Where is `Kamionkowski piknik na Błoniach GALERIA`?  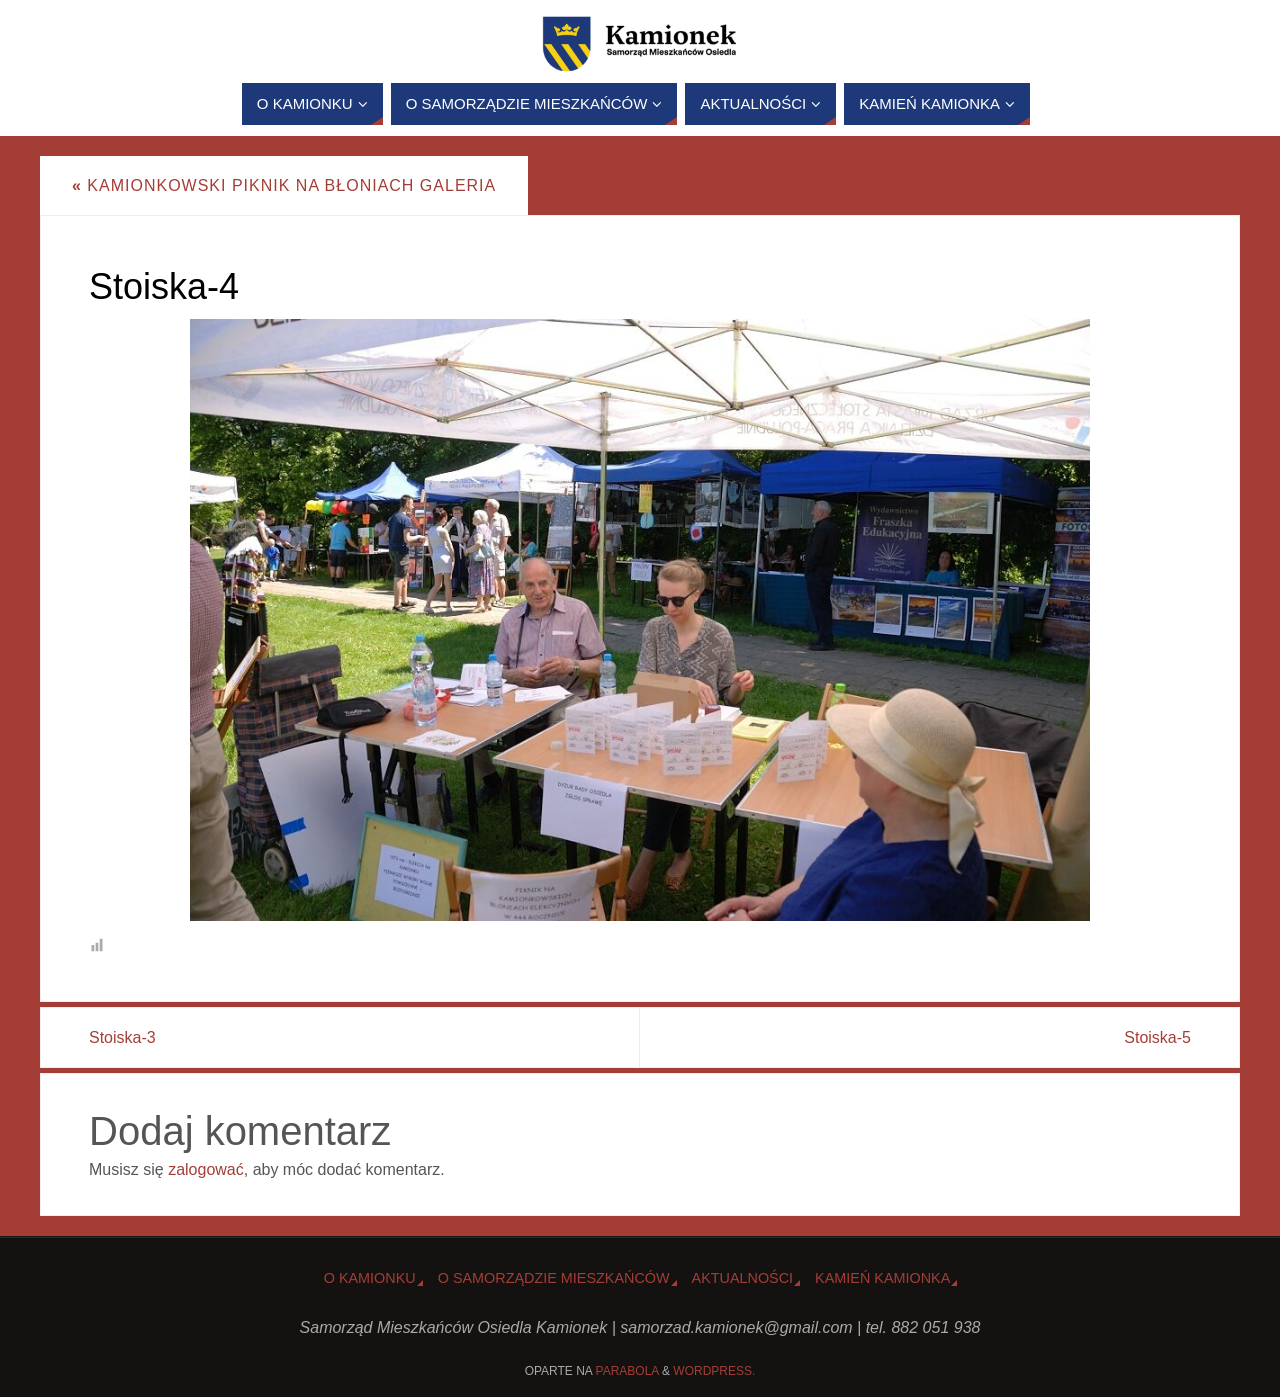 Kamionkowski piknik na Błoniach GALERIA is located at coordinates (284, 185).